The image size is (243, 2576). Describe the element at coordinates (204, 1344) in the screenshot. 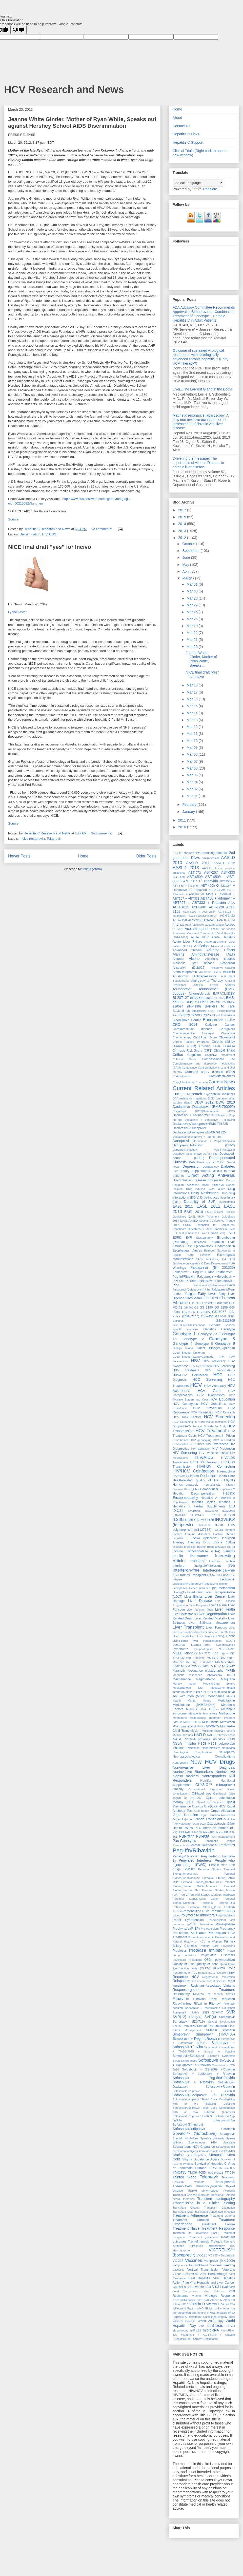

I see `Genotype 5` at that location.